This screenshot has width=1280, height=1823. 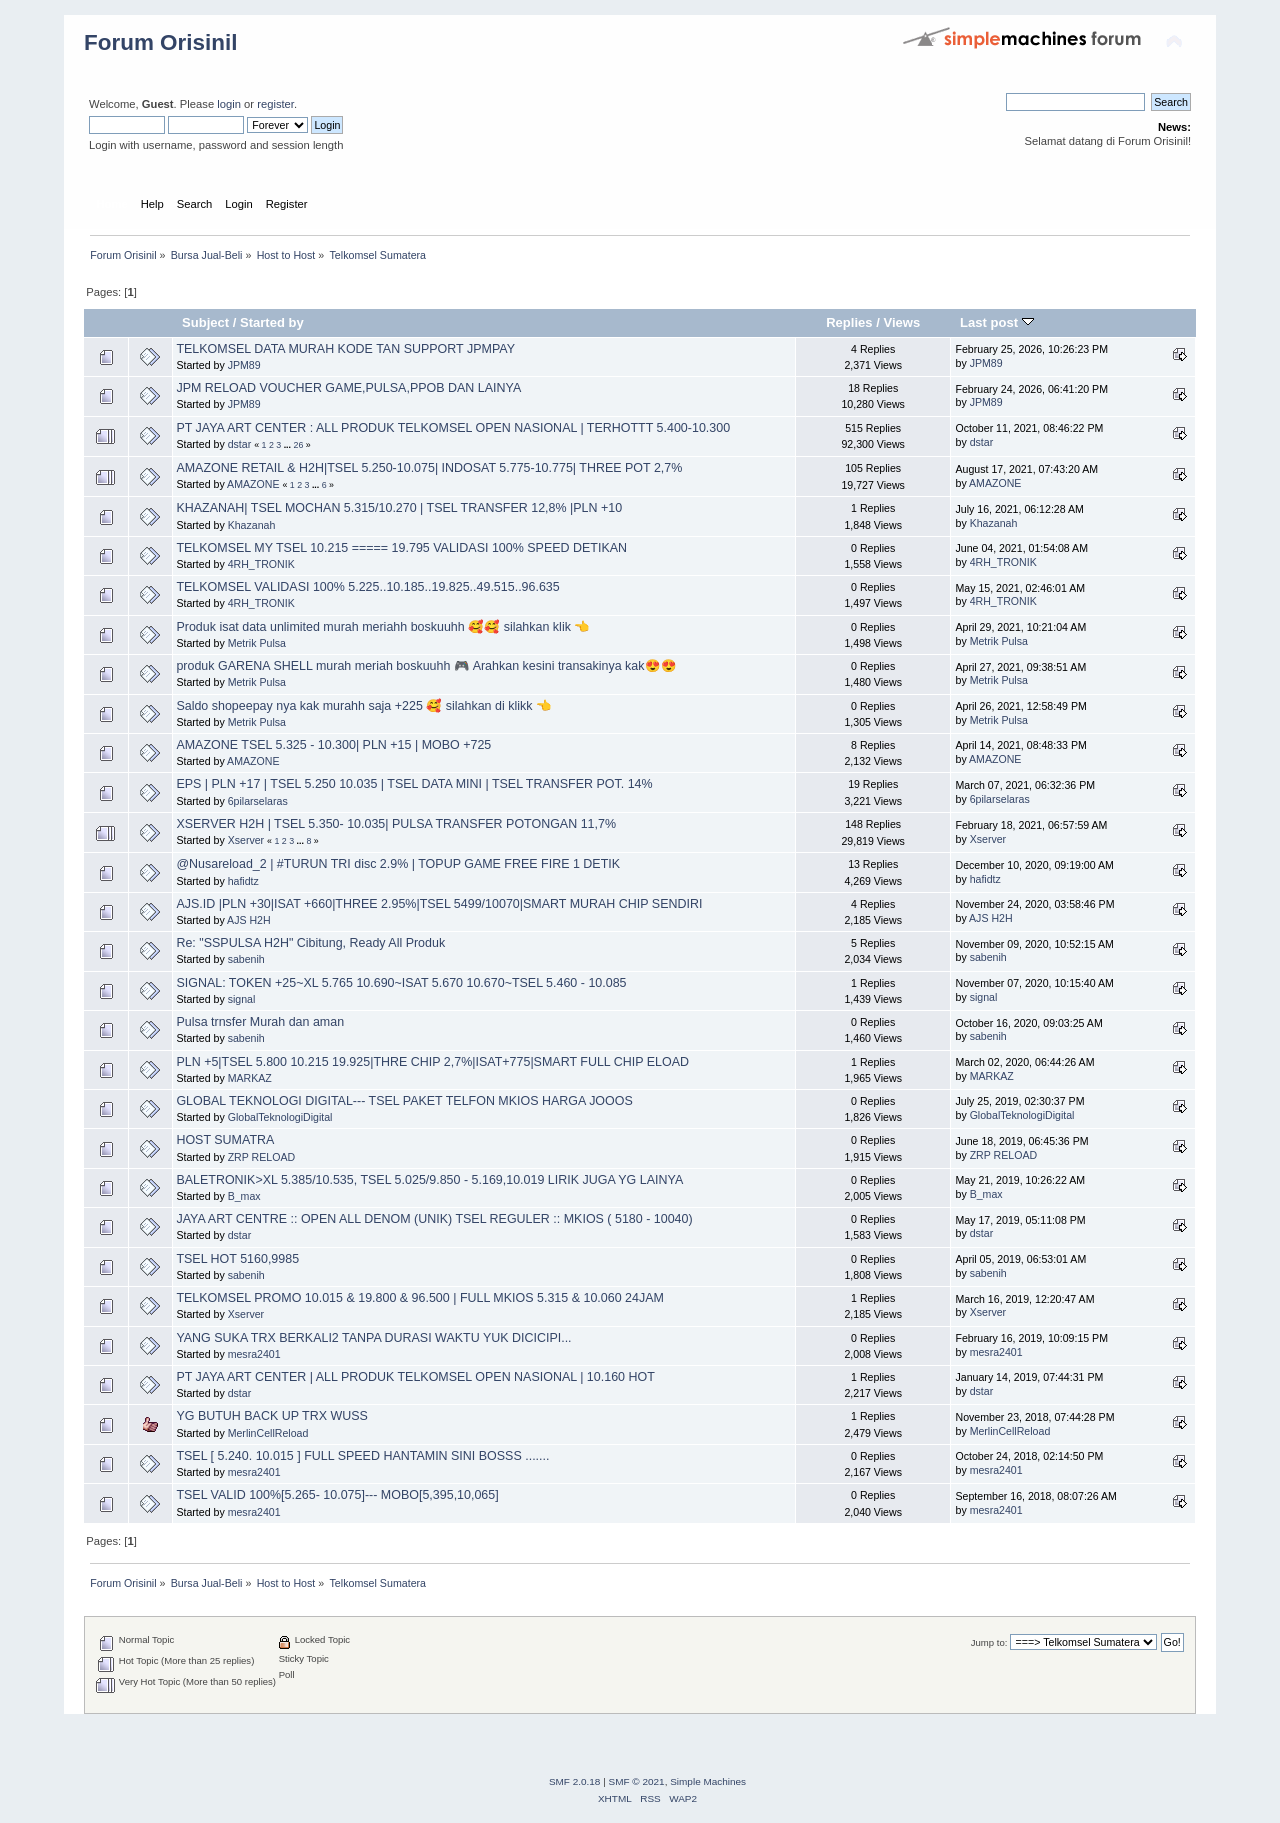 I want to click on Started by, so click(x=272, y=322).